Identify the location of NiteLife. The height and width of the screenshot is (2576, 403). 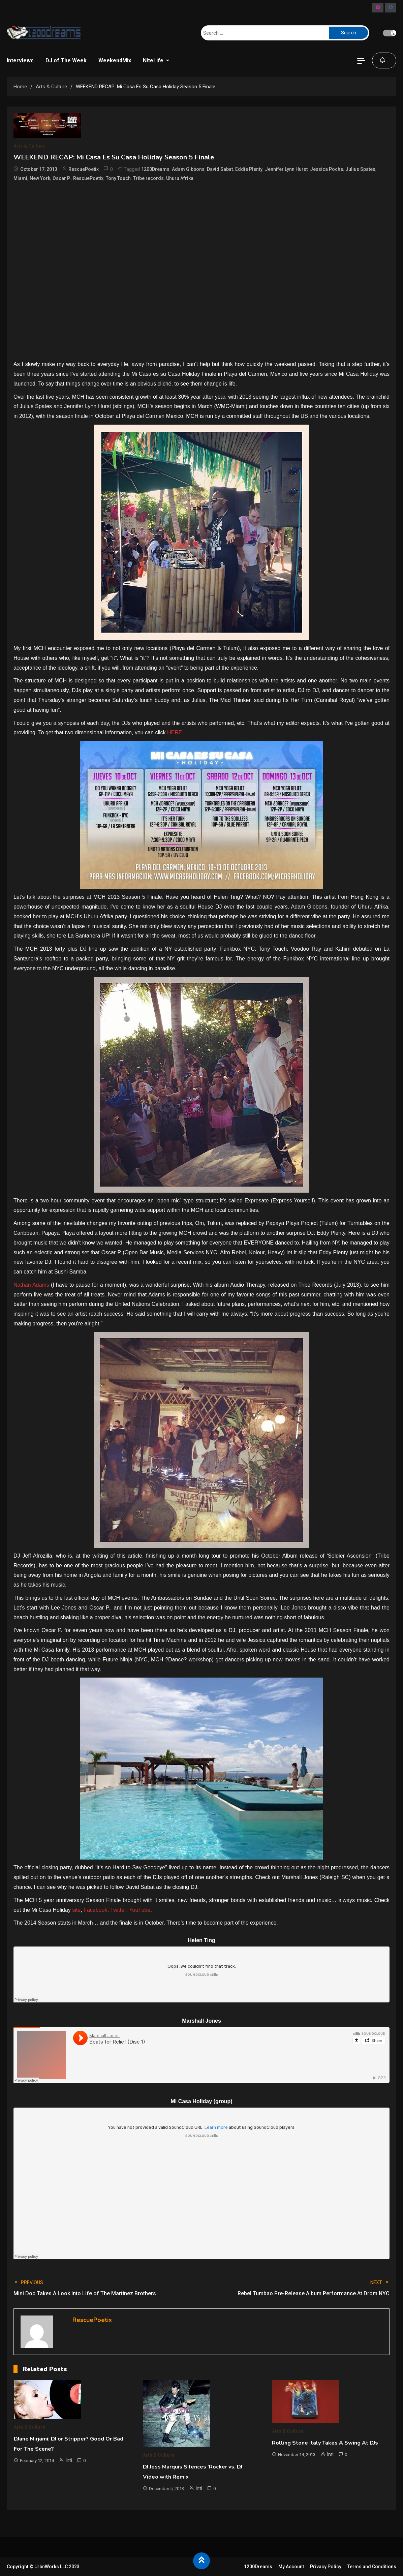
(153, 60).